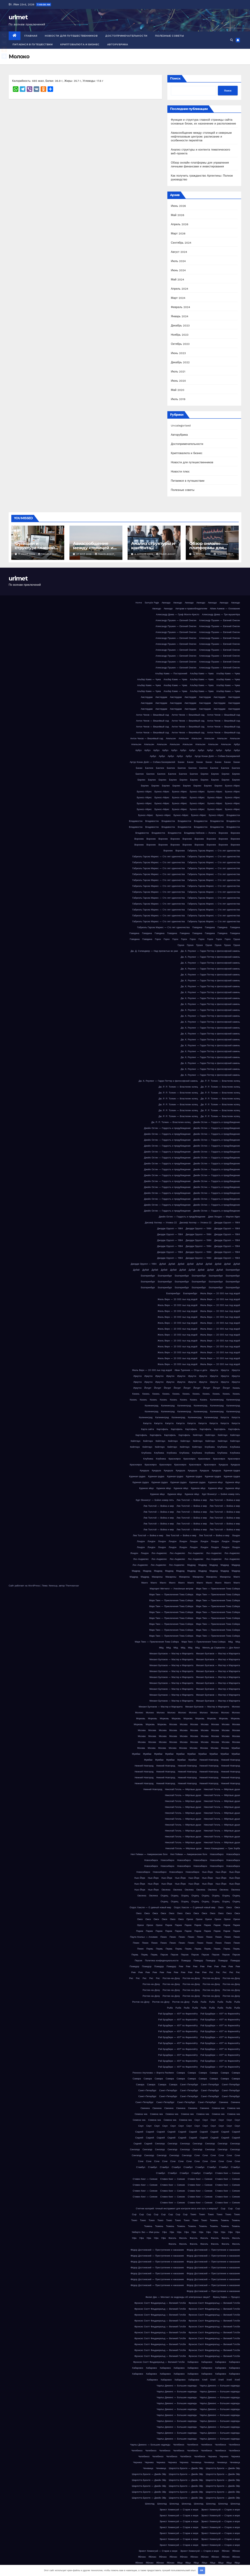 The height and width of the screenshot is (2576, 250). I want to click on Хлеб, so click(204, 2379).